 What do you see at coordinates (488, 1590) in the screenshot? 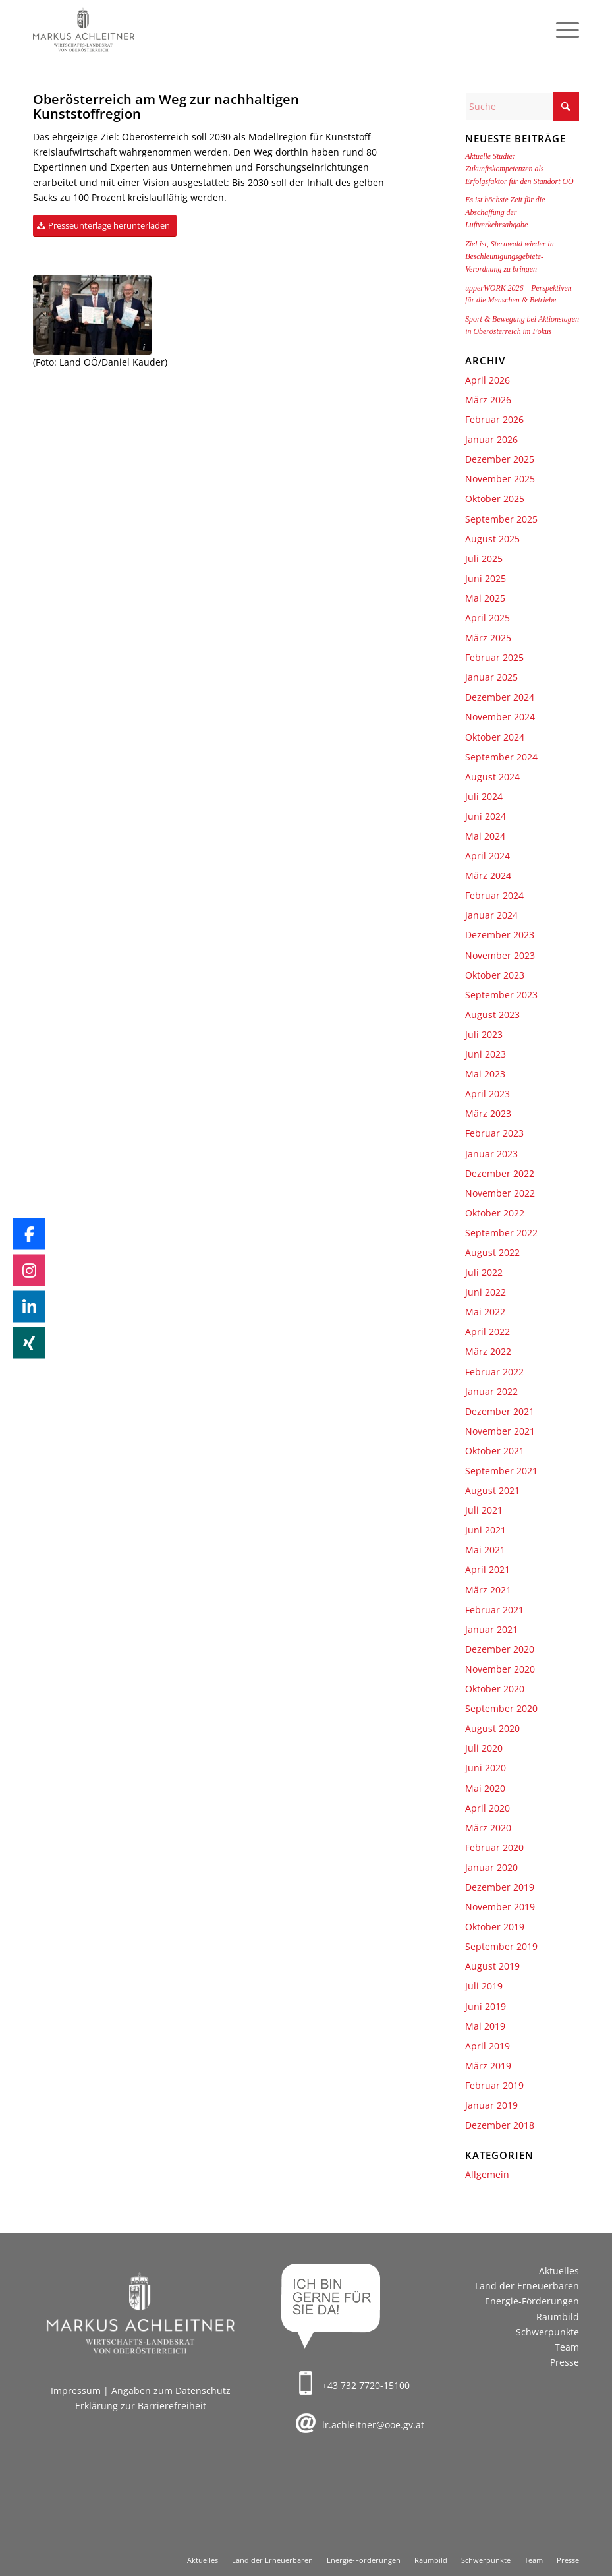
I see `März 2021` at bounding box center [488, 1590].